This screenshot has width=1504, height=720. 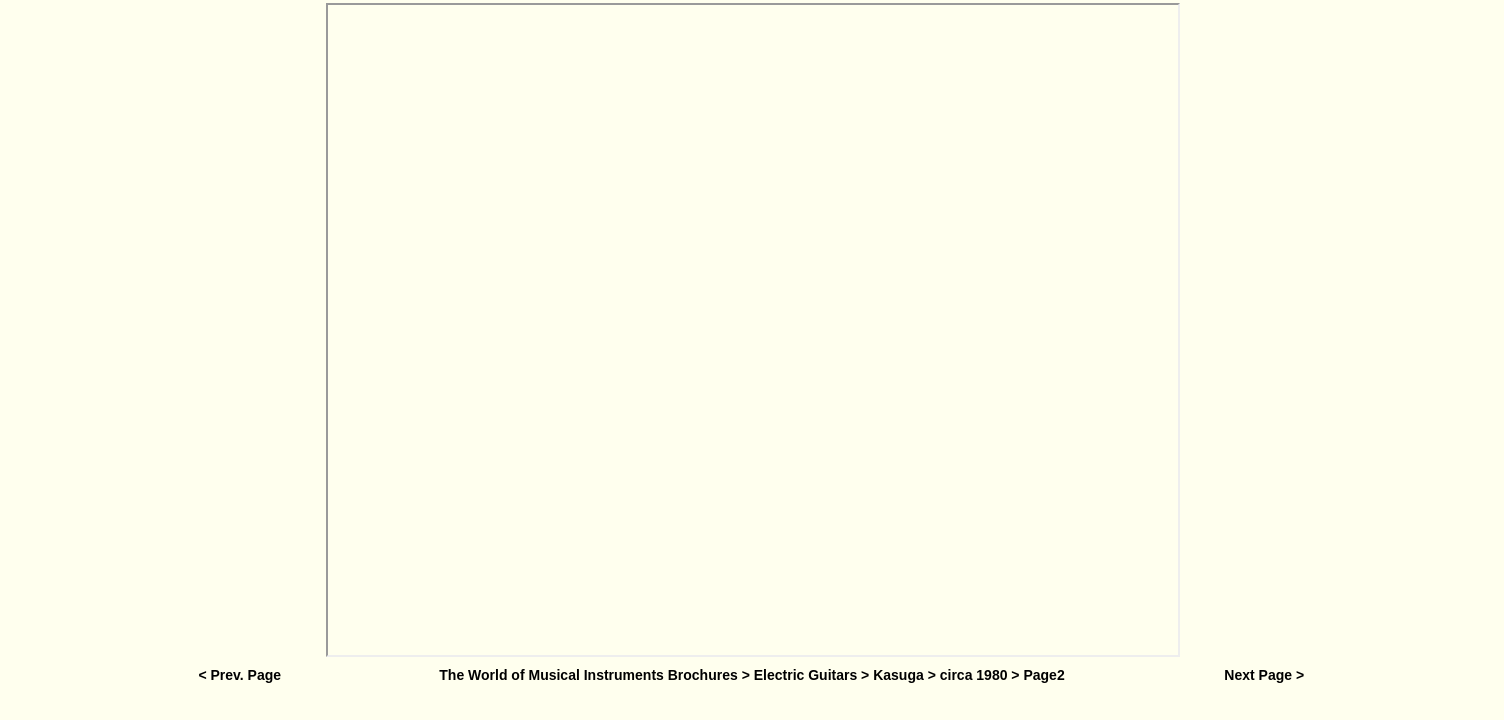 What do you see at coordinates (974, 675) in the screenshot?
I see `circa 1980` at bounding box center [974, 675].